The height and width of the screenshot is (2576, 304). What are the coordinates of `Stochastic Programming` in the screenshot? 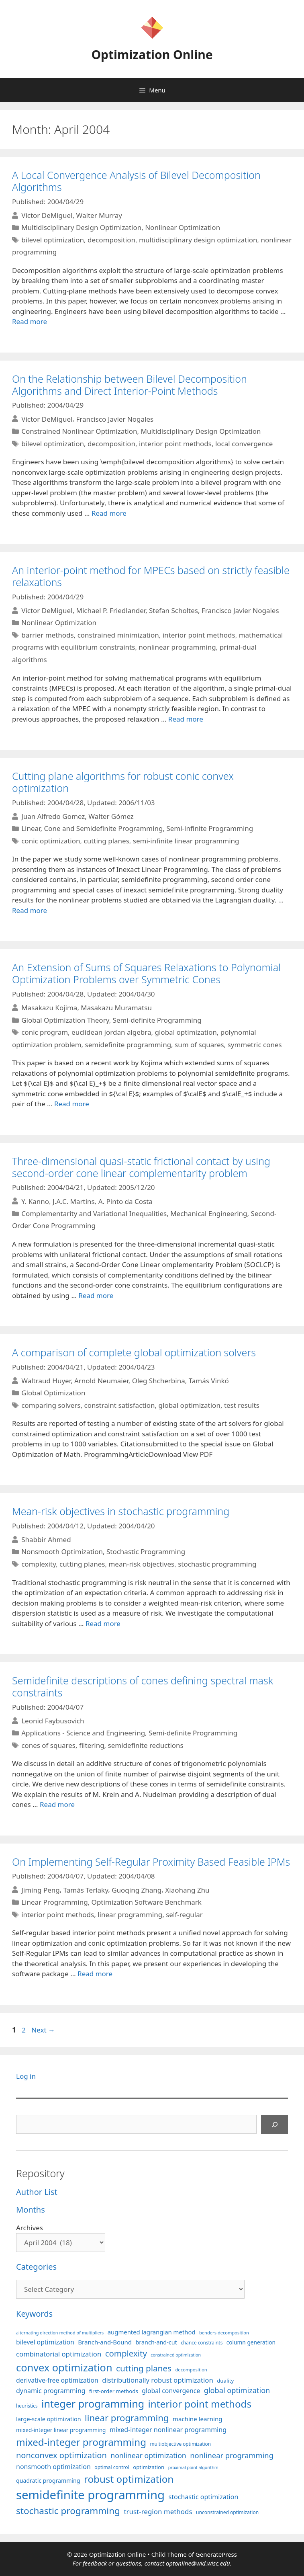 It's located at (145, 1551).